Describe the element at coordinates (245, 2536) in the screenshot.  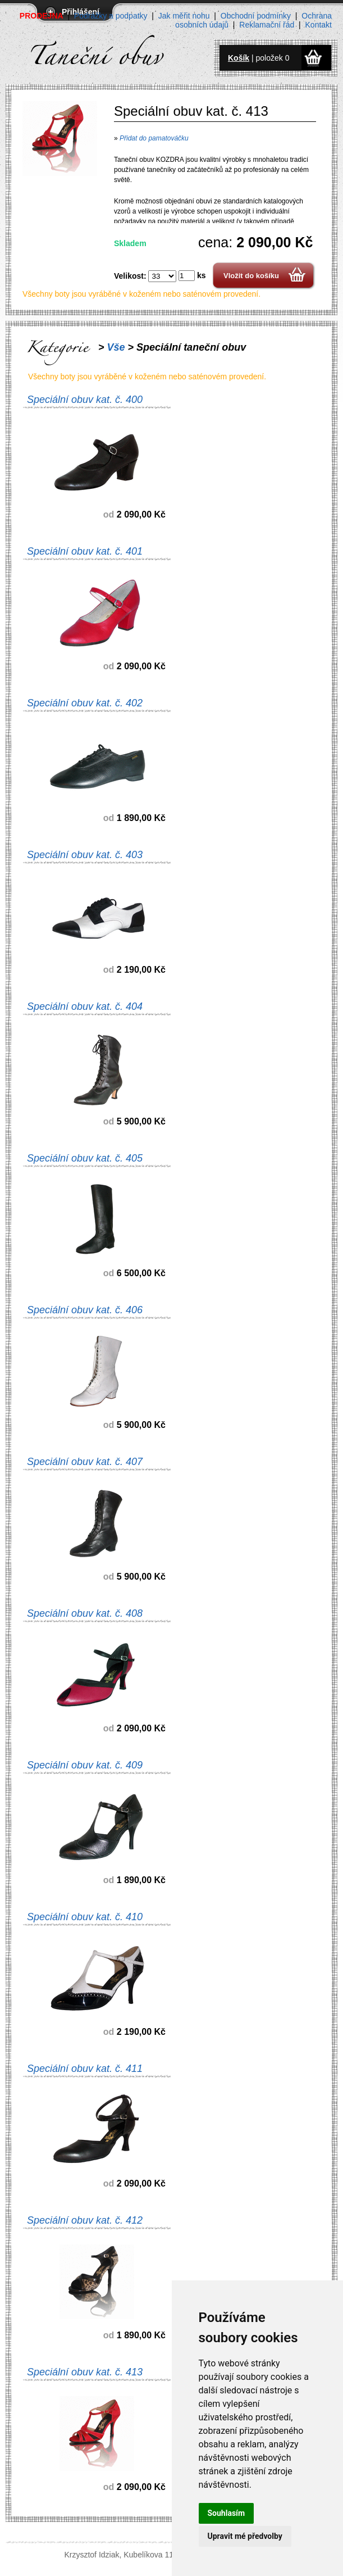
I see `Upravit mé předvolby [button]` at that location.